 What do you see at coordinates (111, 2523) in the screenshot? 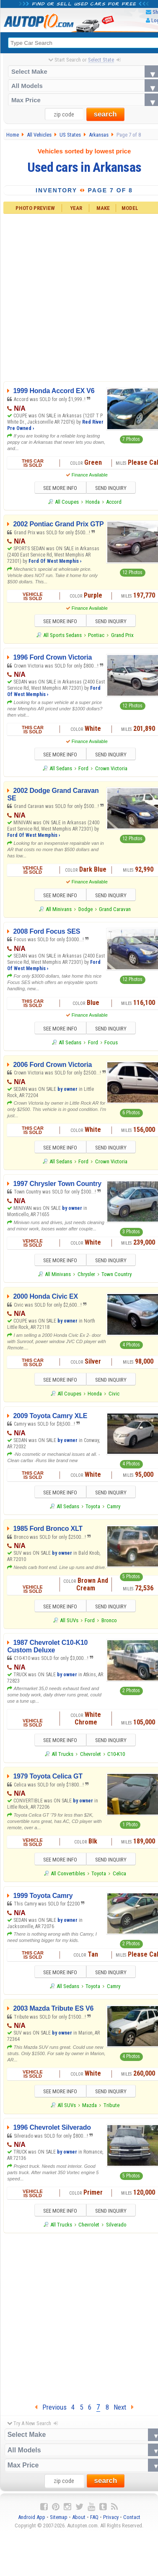
I see `Privacy` at bounding box center [111, 2523].